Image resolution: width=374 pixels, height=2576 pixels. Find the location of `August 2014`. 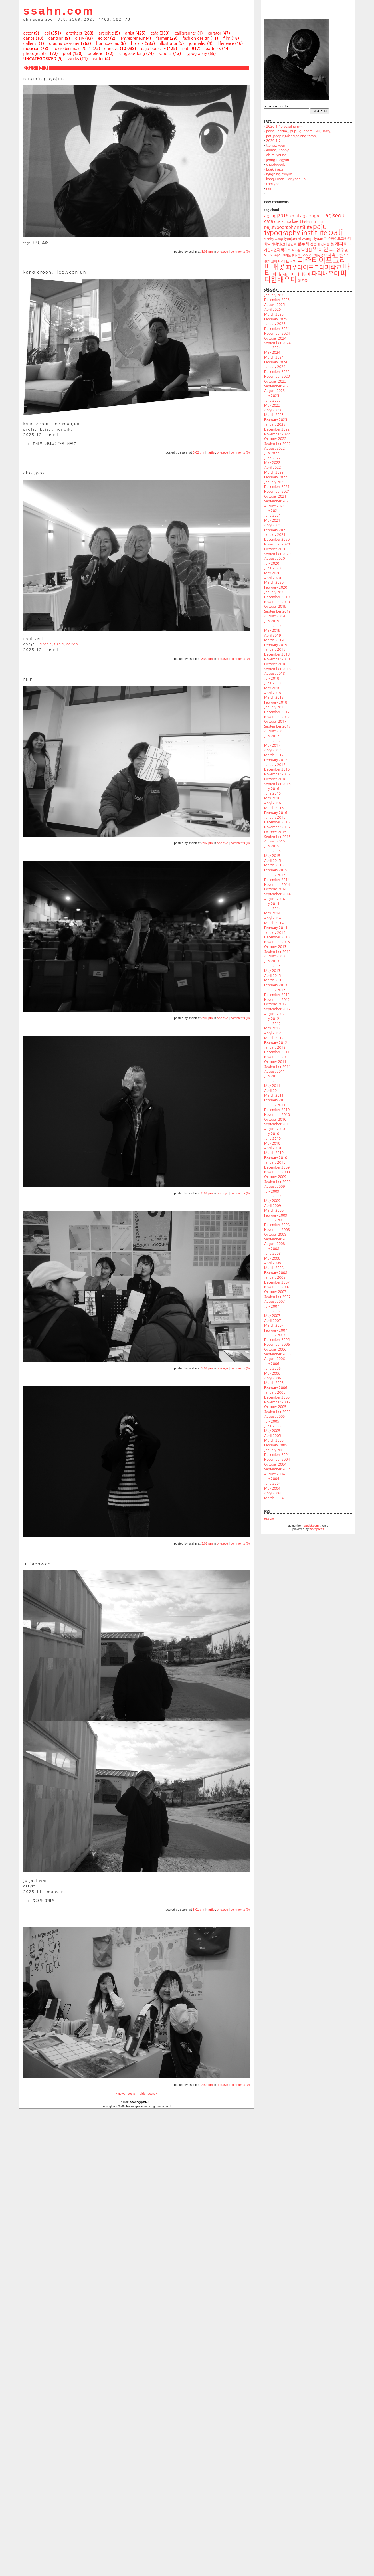

August 2014 is located at coordinates (274, 899).